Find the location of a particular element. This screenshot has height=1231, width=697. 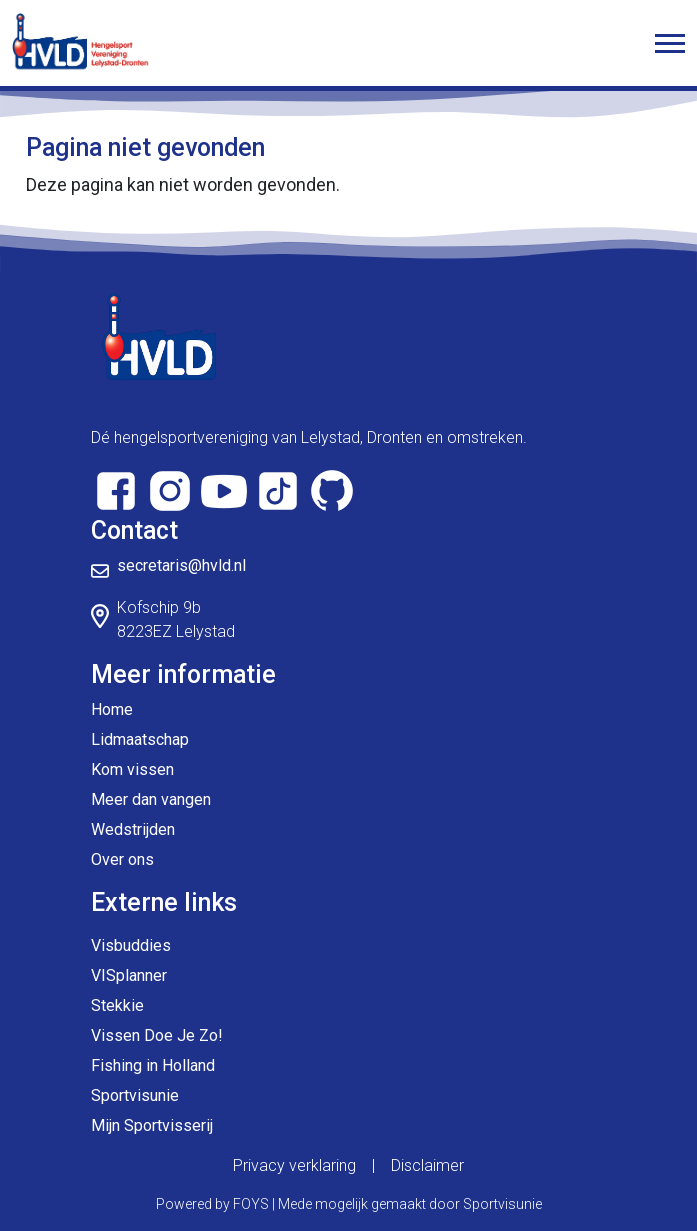

Home is located at coordinates (112, 709).